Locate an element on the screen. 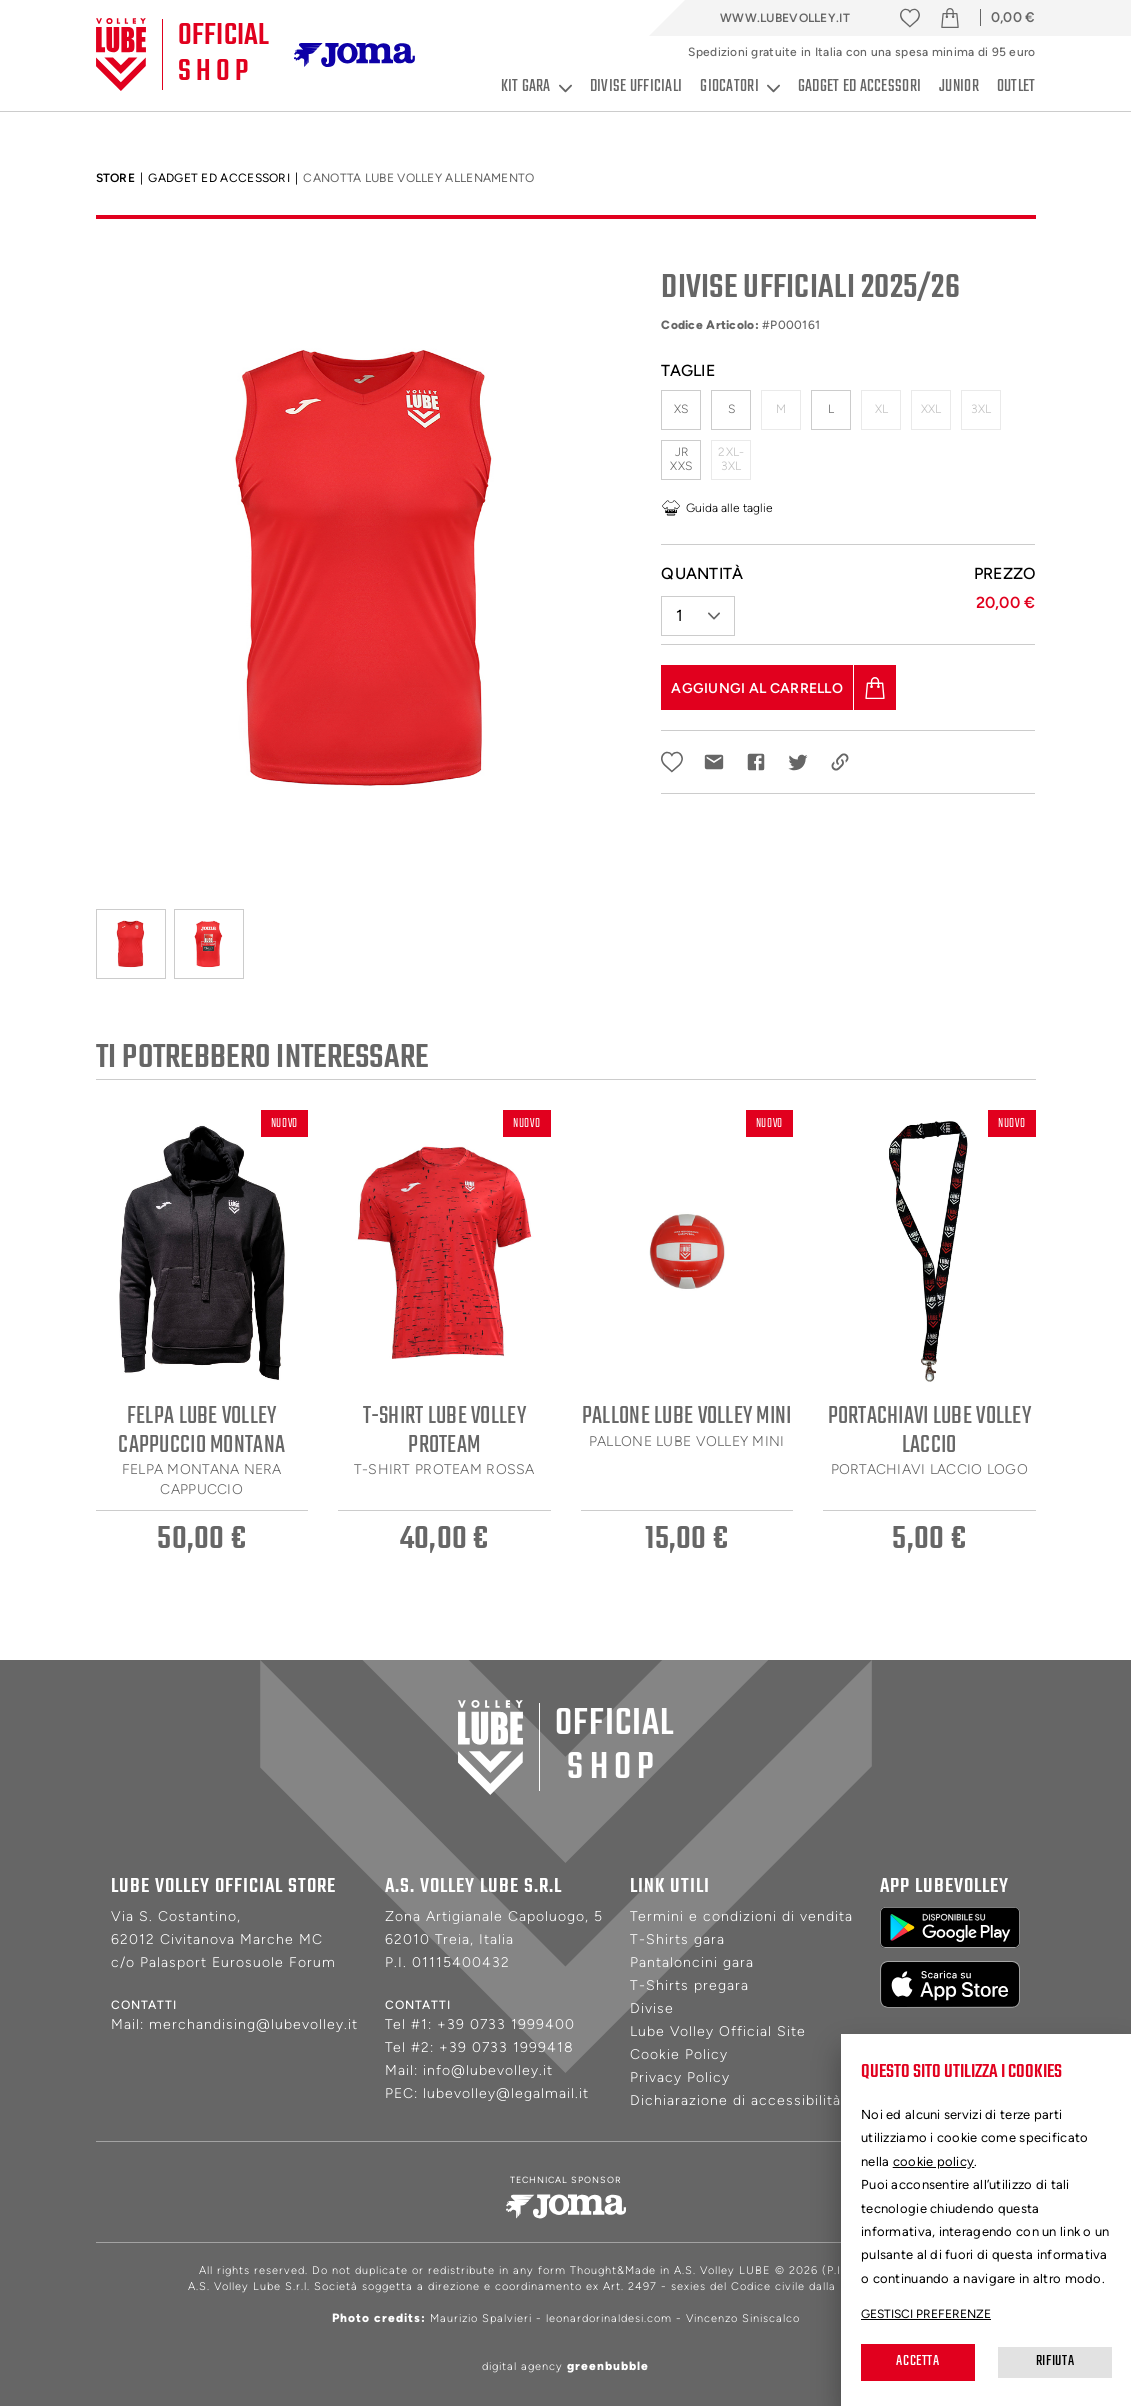 Image resolution: width=1131 pixels, height=2406 pixels. Giocatori is located at coordinates (740, 87).